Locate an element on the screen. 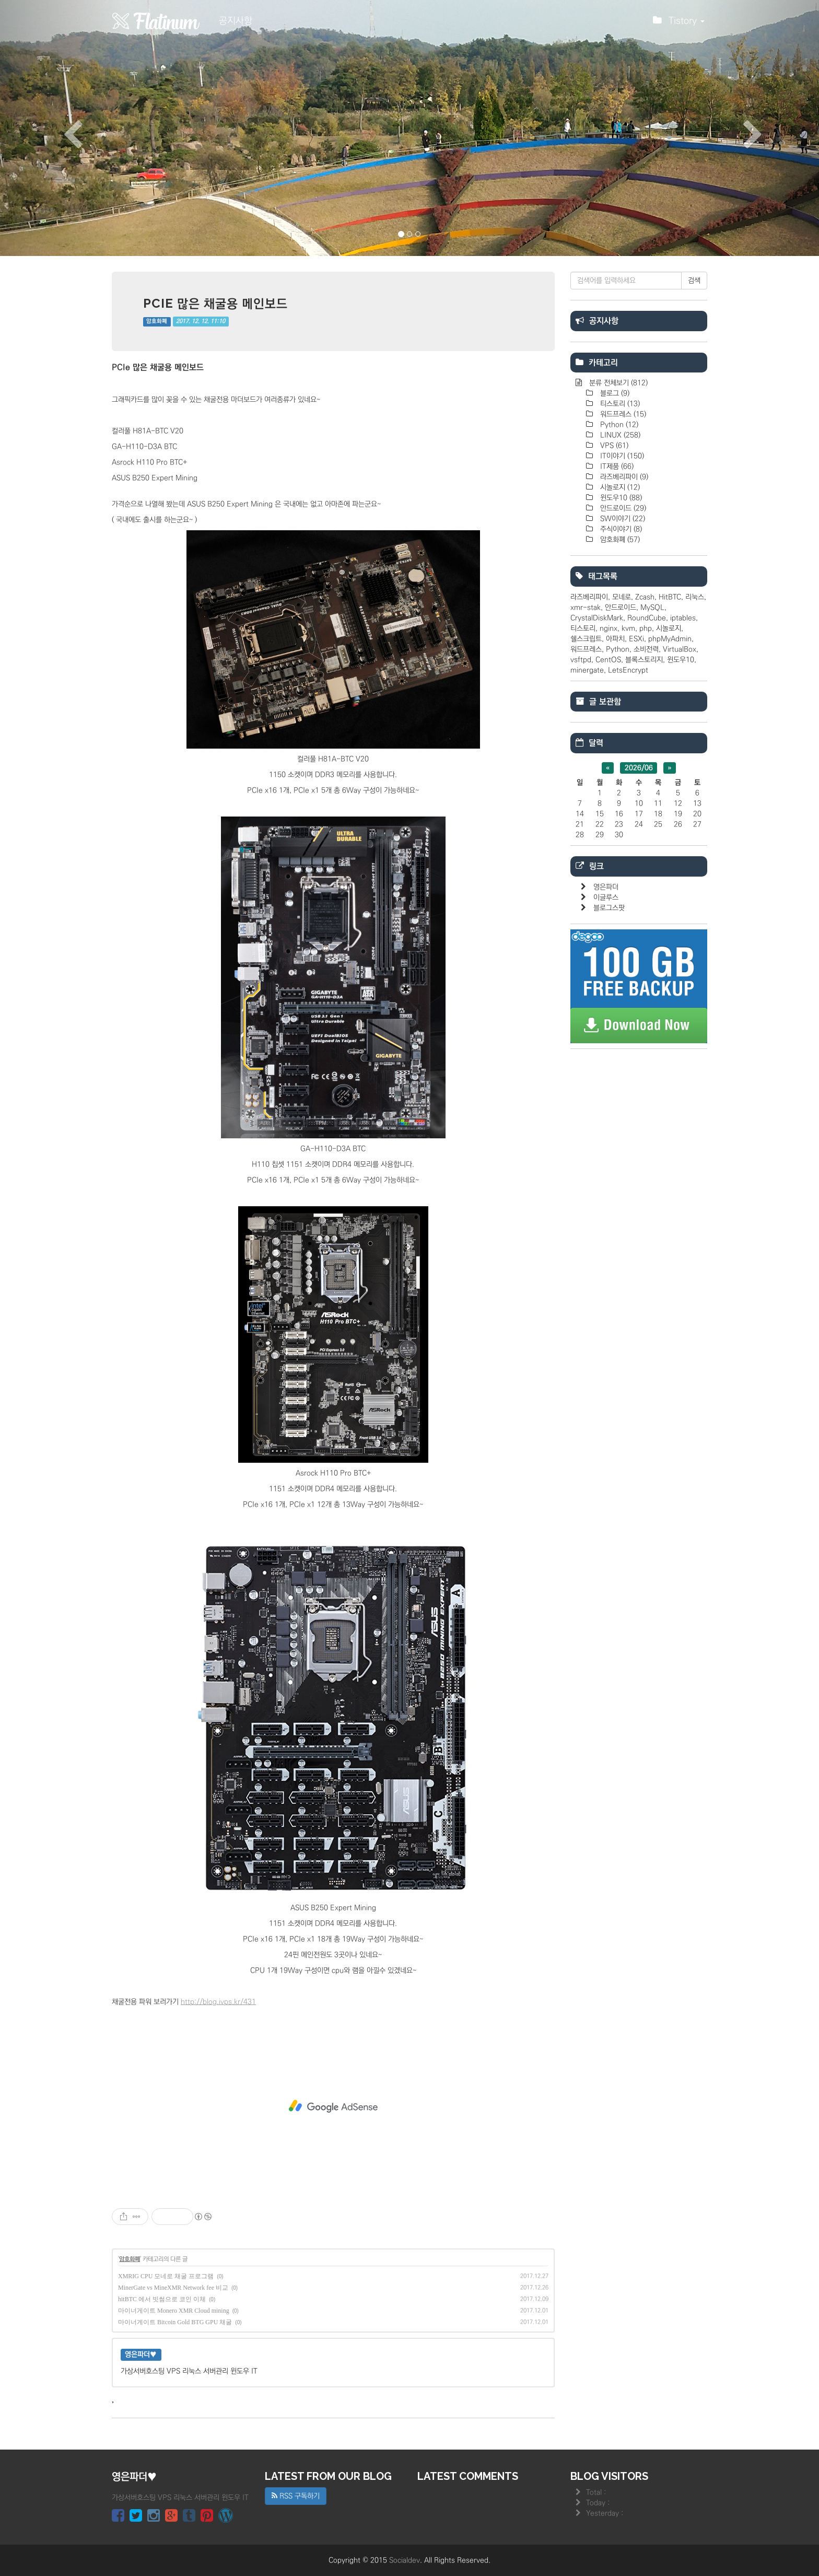  2026/06 is located at coordinates (639, 768).